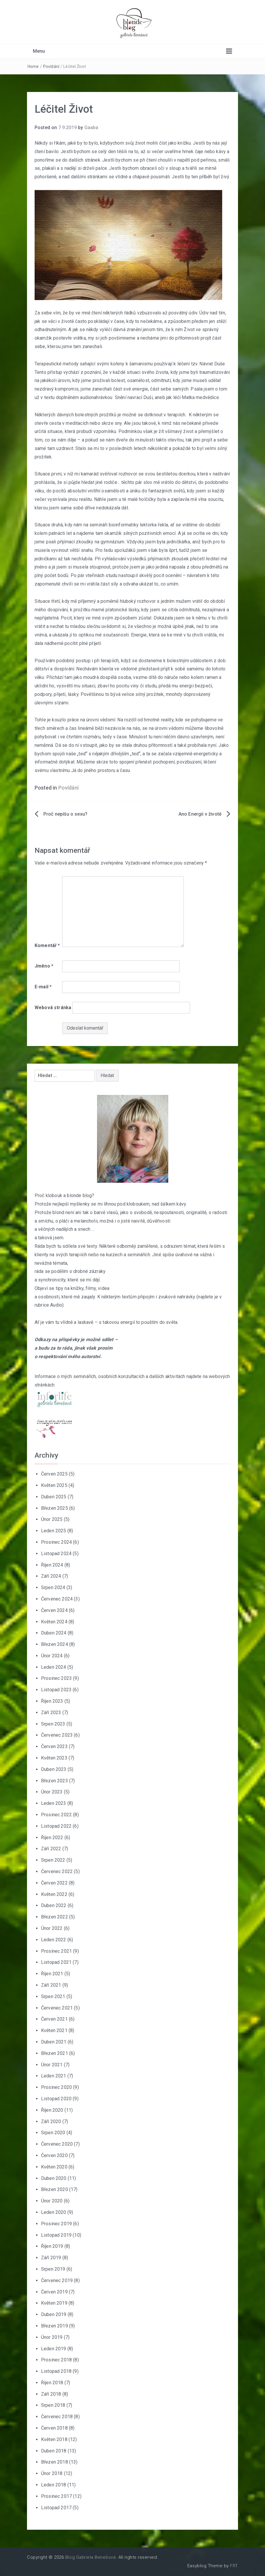 This screenshot has height=2576, width=265. I want to click on Prosinec 2024, so click(56, 1542).